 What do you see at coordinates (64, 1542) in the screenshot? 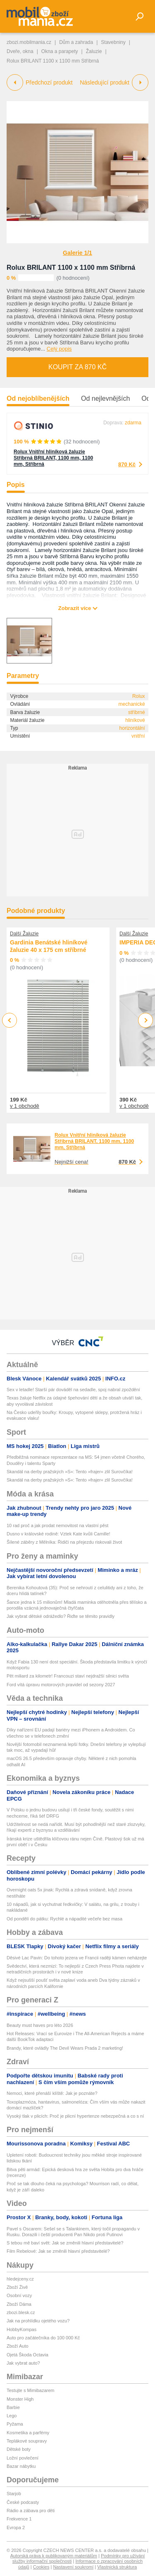
I see `Šílené záběry z Mělníka: Řidiči na přejezdu riskovali život` at bounding box center [64, 1542].